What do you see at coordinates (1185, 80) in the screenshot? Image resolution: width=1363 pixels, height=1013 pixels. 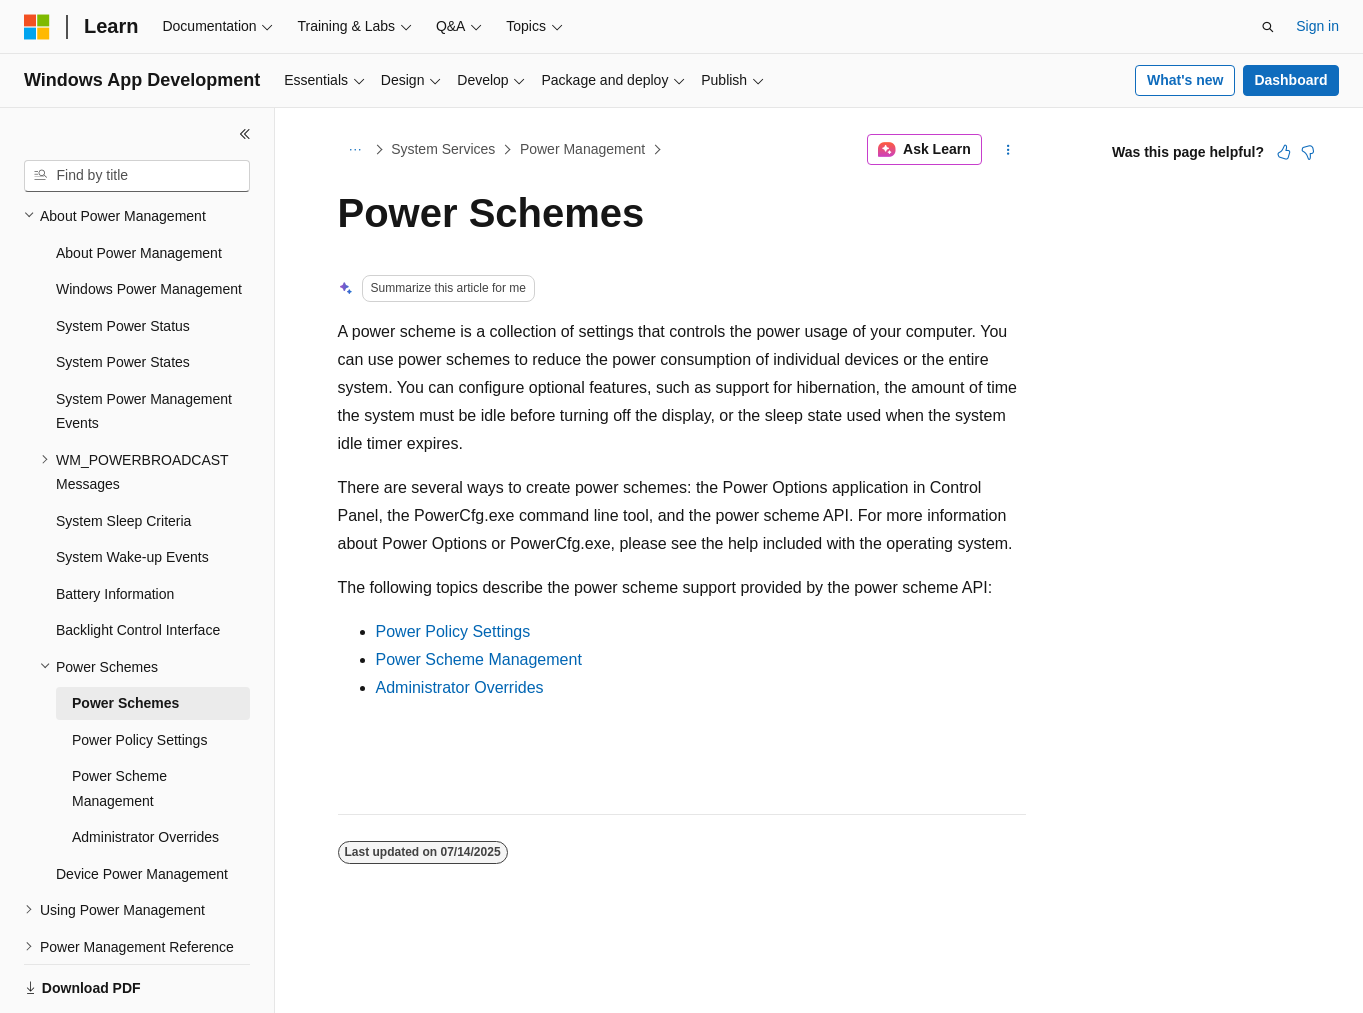 I see `What's new` at bounding box center [1185, 80].